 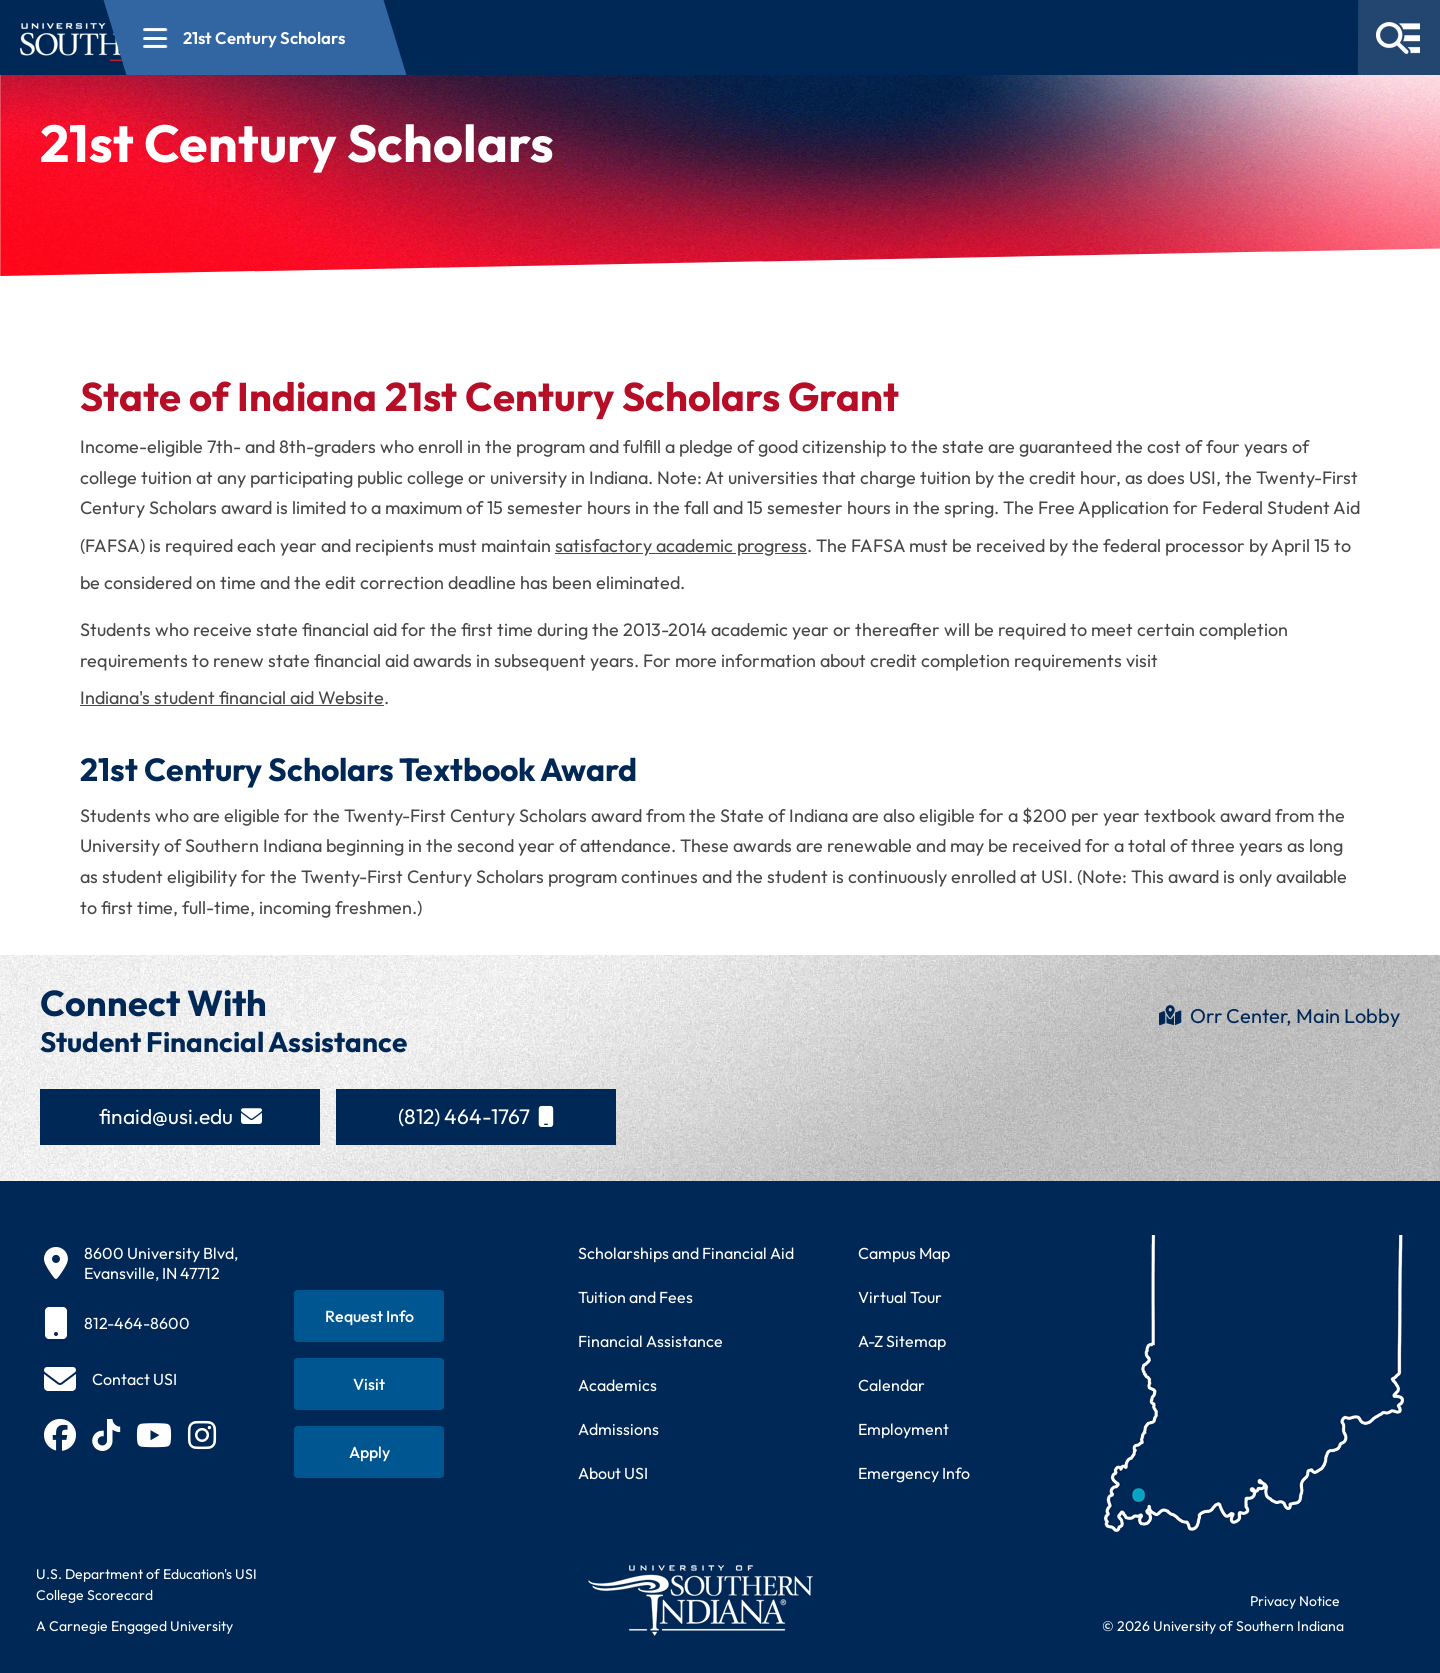 What do you see at coordinates (902, 1341) in the screenshot?
I see `A-Z Sitemap` at bounding box center [902, 1341].